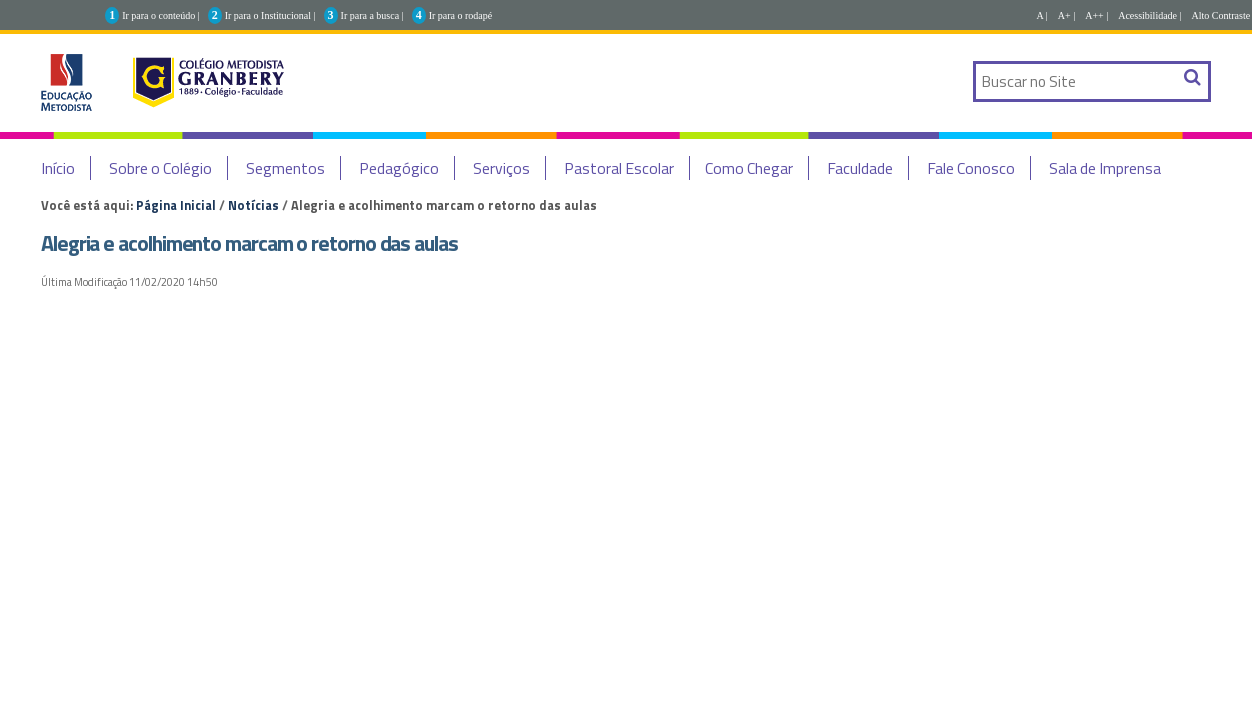 This screenshot has width=1252, height=720. I want to click on Página Inicial, so click(176, 205).